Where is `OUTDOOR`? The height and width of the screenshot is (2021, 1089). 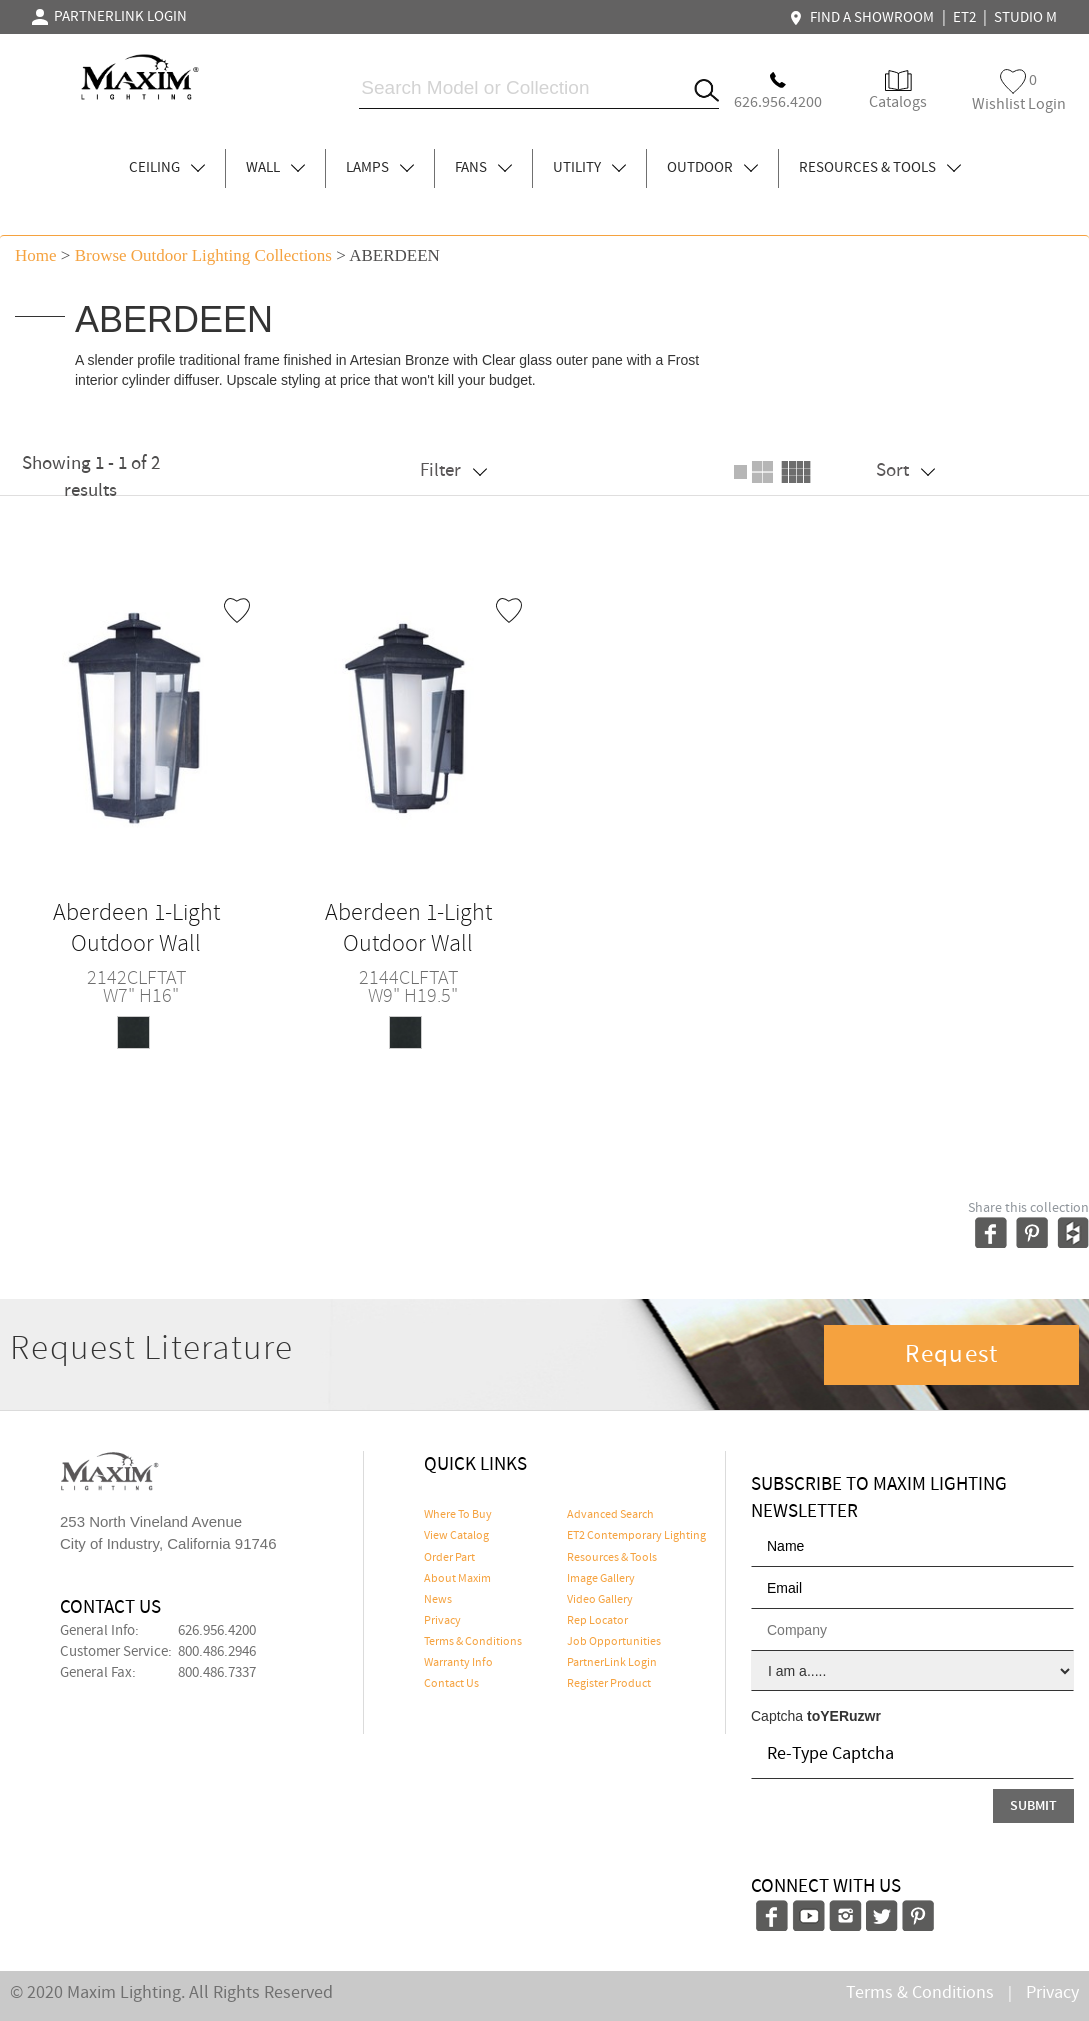 OUTDOOR is located at coordinates (712, 168).